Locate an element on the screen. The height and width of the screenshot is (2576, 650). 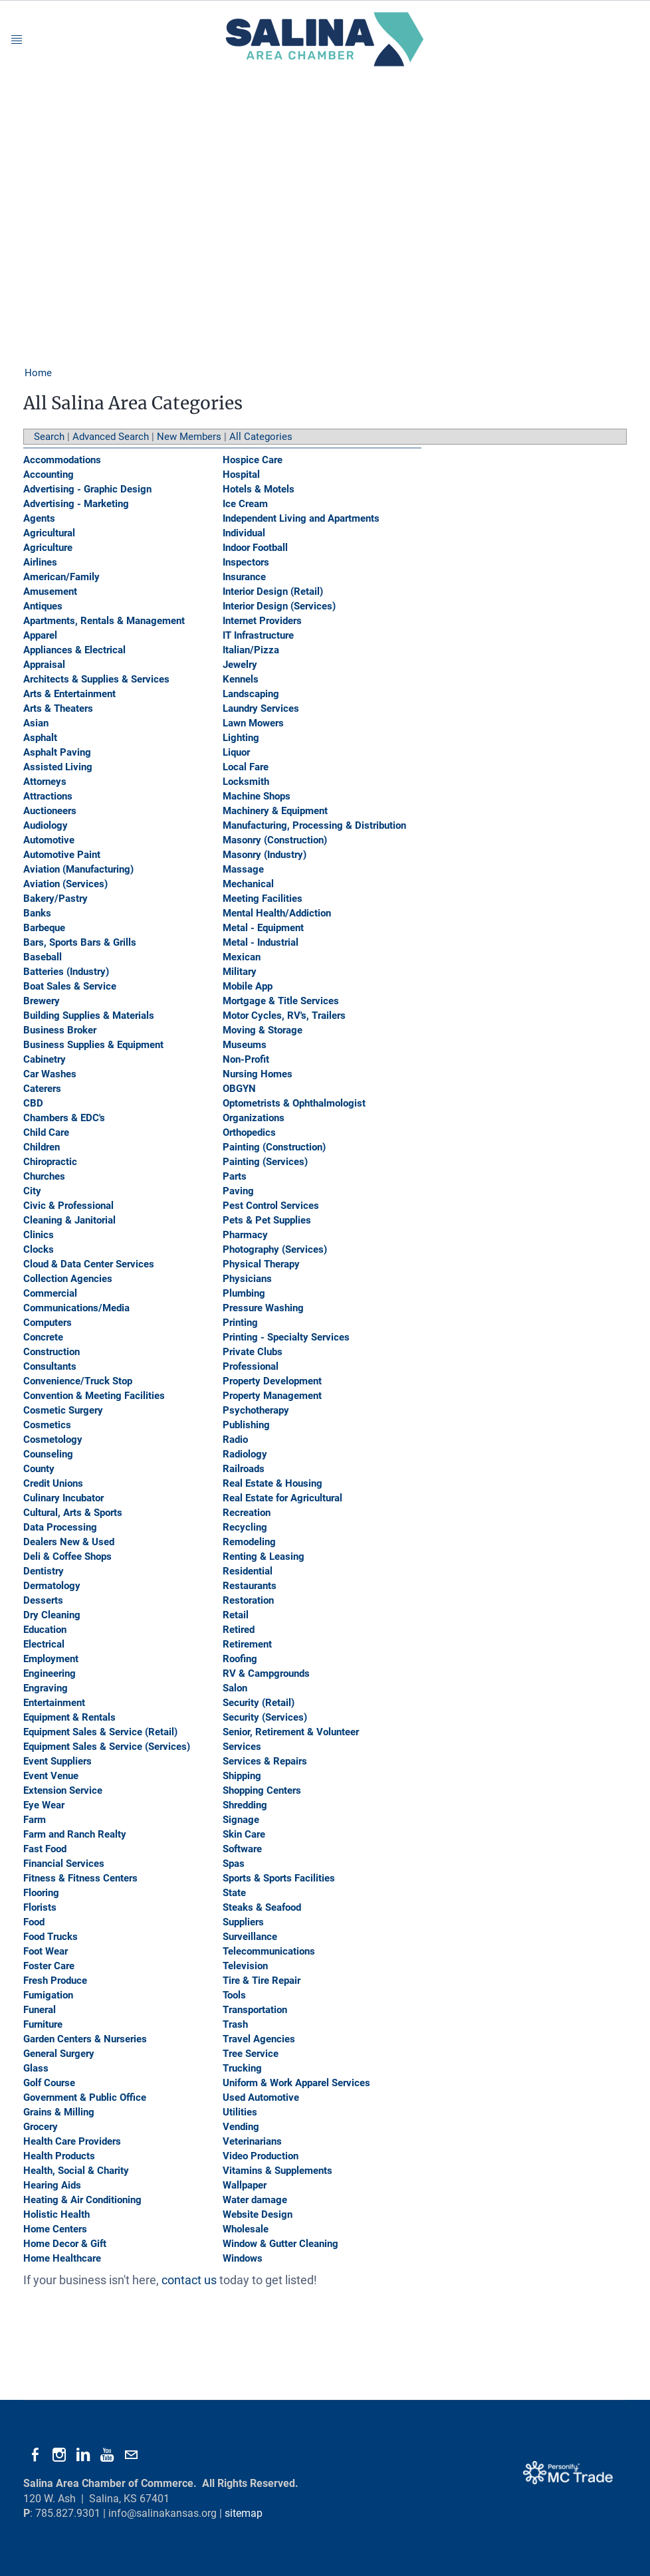
Amusement is located at coordinates (50, 591).